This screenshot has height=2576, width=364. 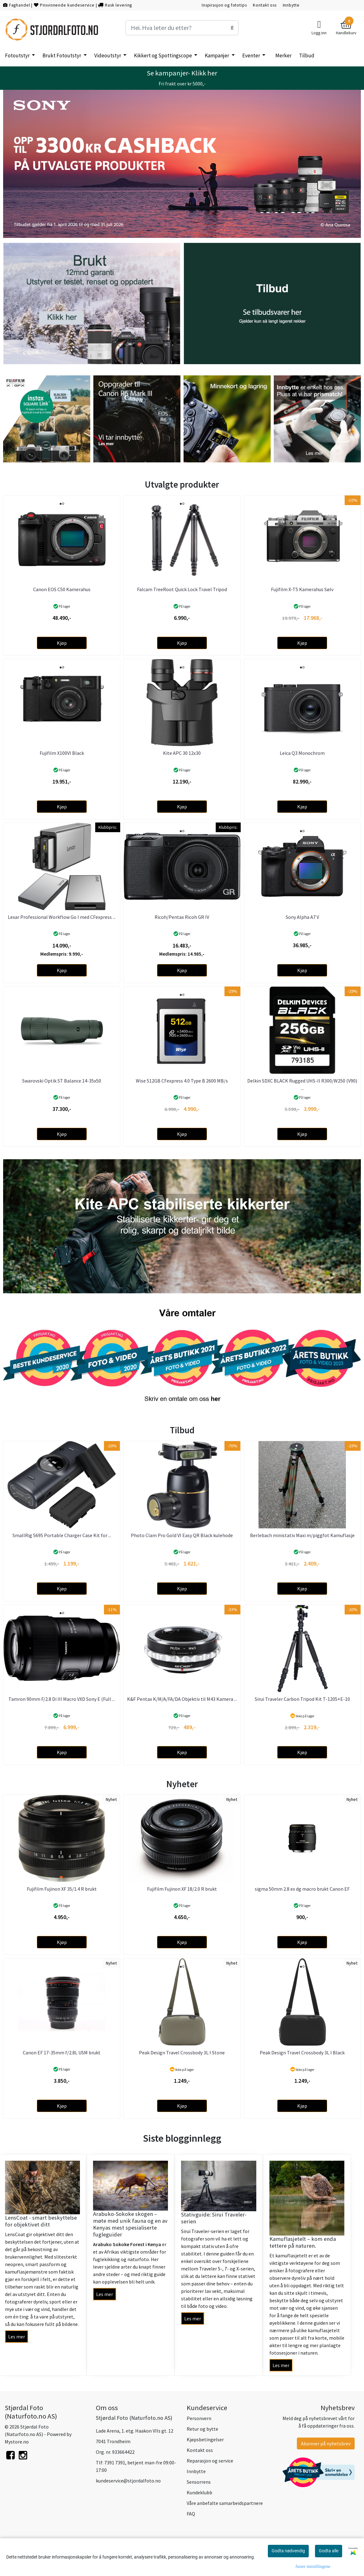 What do you see at coordinates (302, 753) in the screenshot?
I see `Leica Q3 Monochrom` at bounding box center [302, 753].